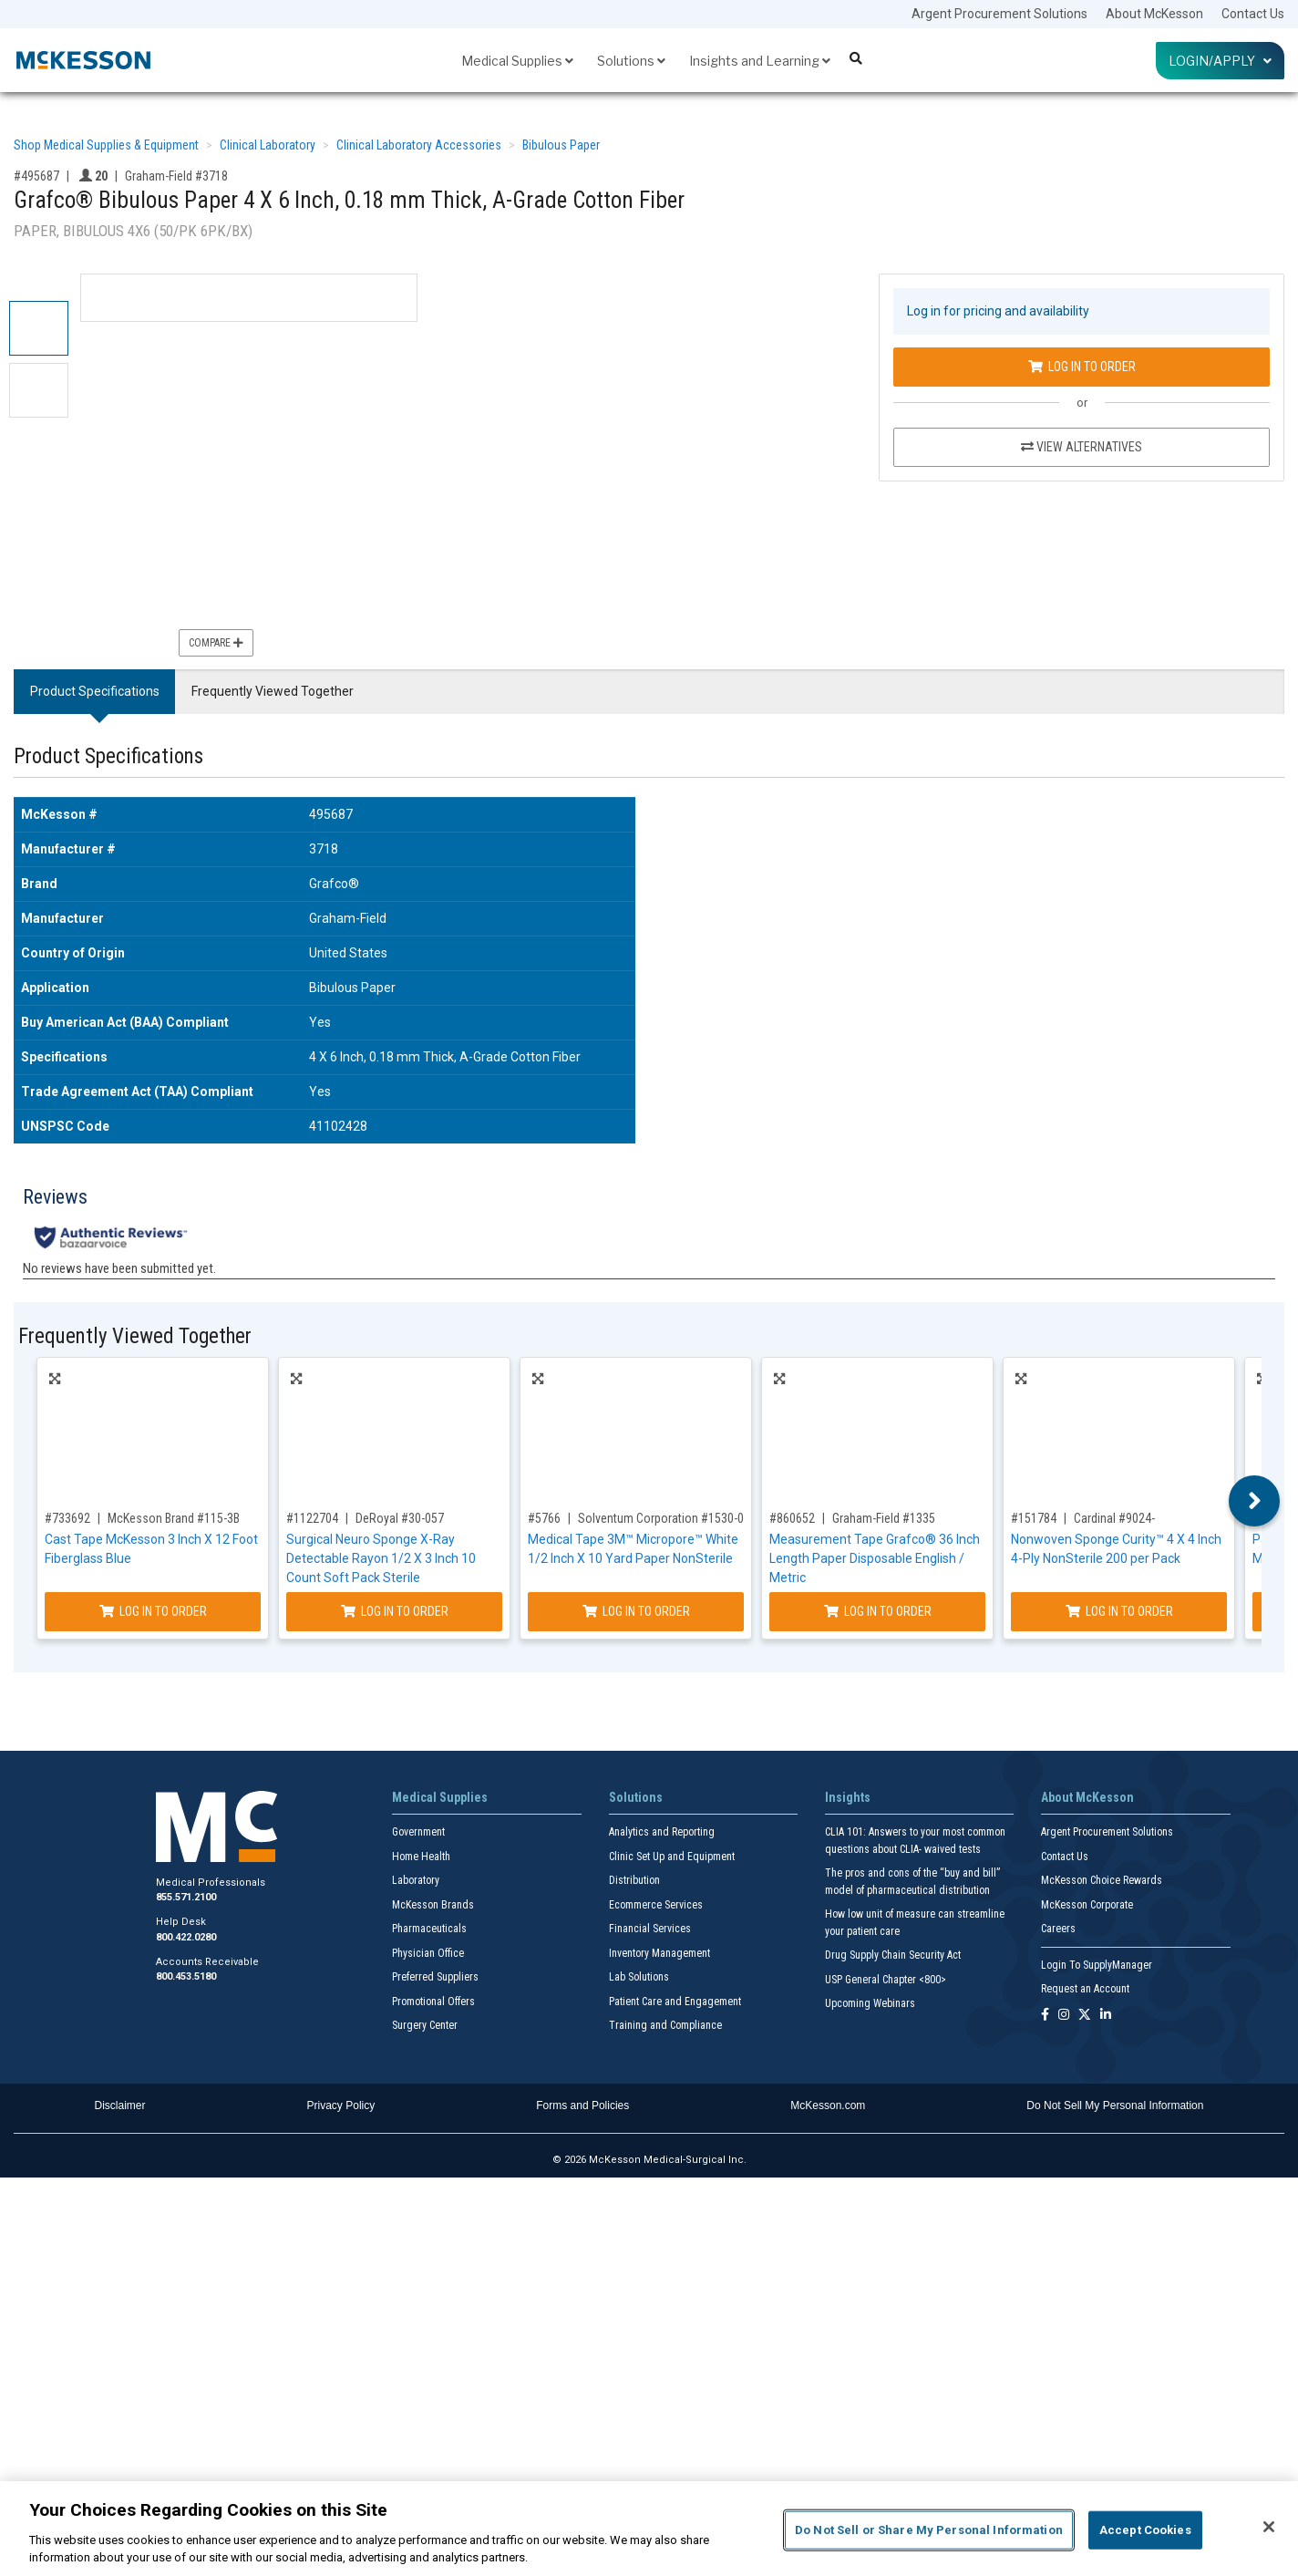  I want to click on McKesson.com, so click(827, 2105).